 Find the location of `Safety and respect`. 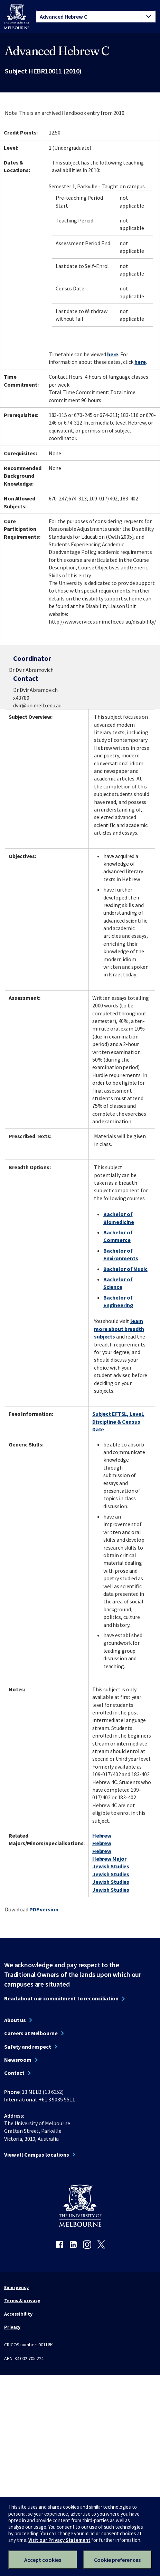

Safety and respect is located at coordinates (27, 2046).